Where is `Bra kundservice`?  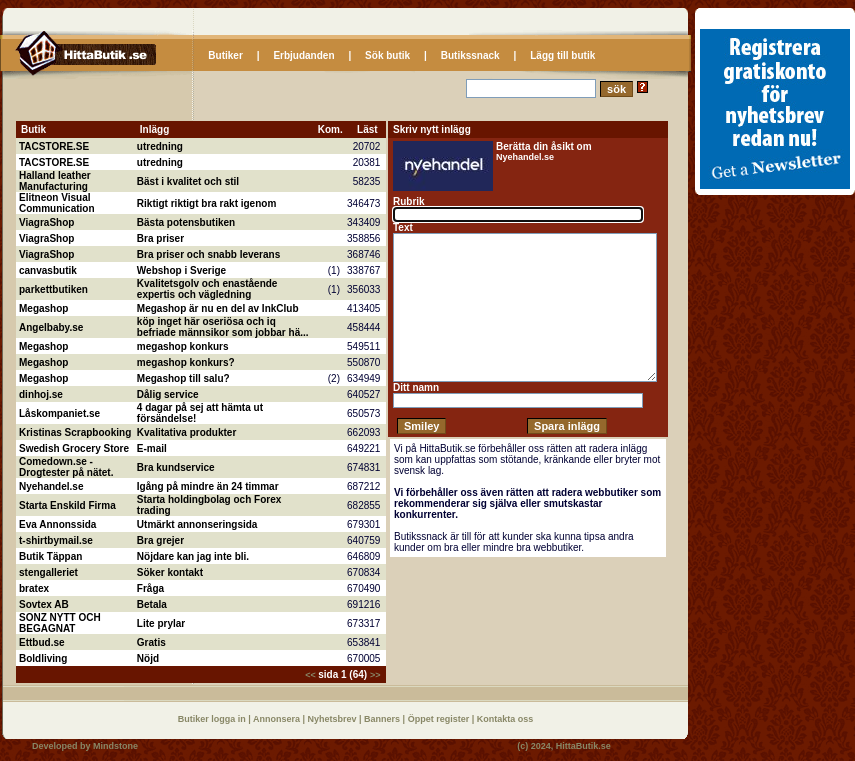
Bra kundservice is located at coordinates (176, 467).